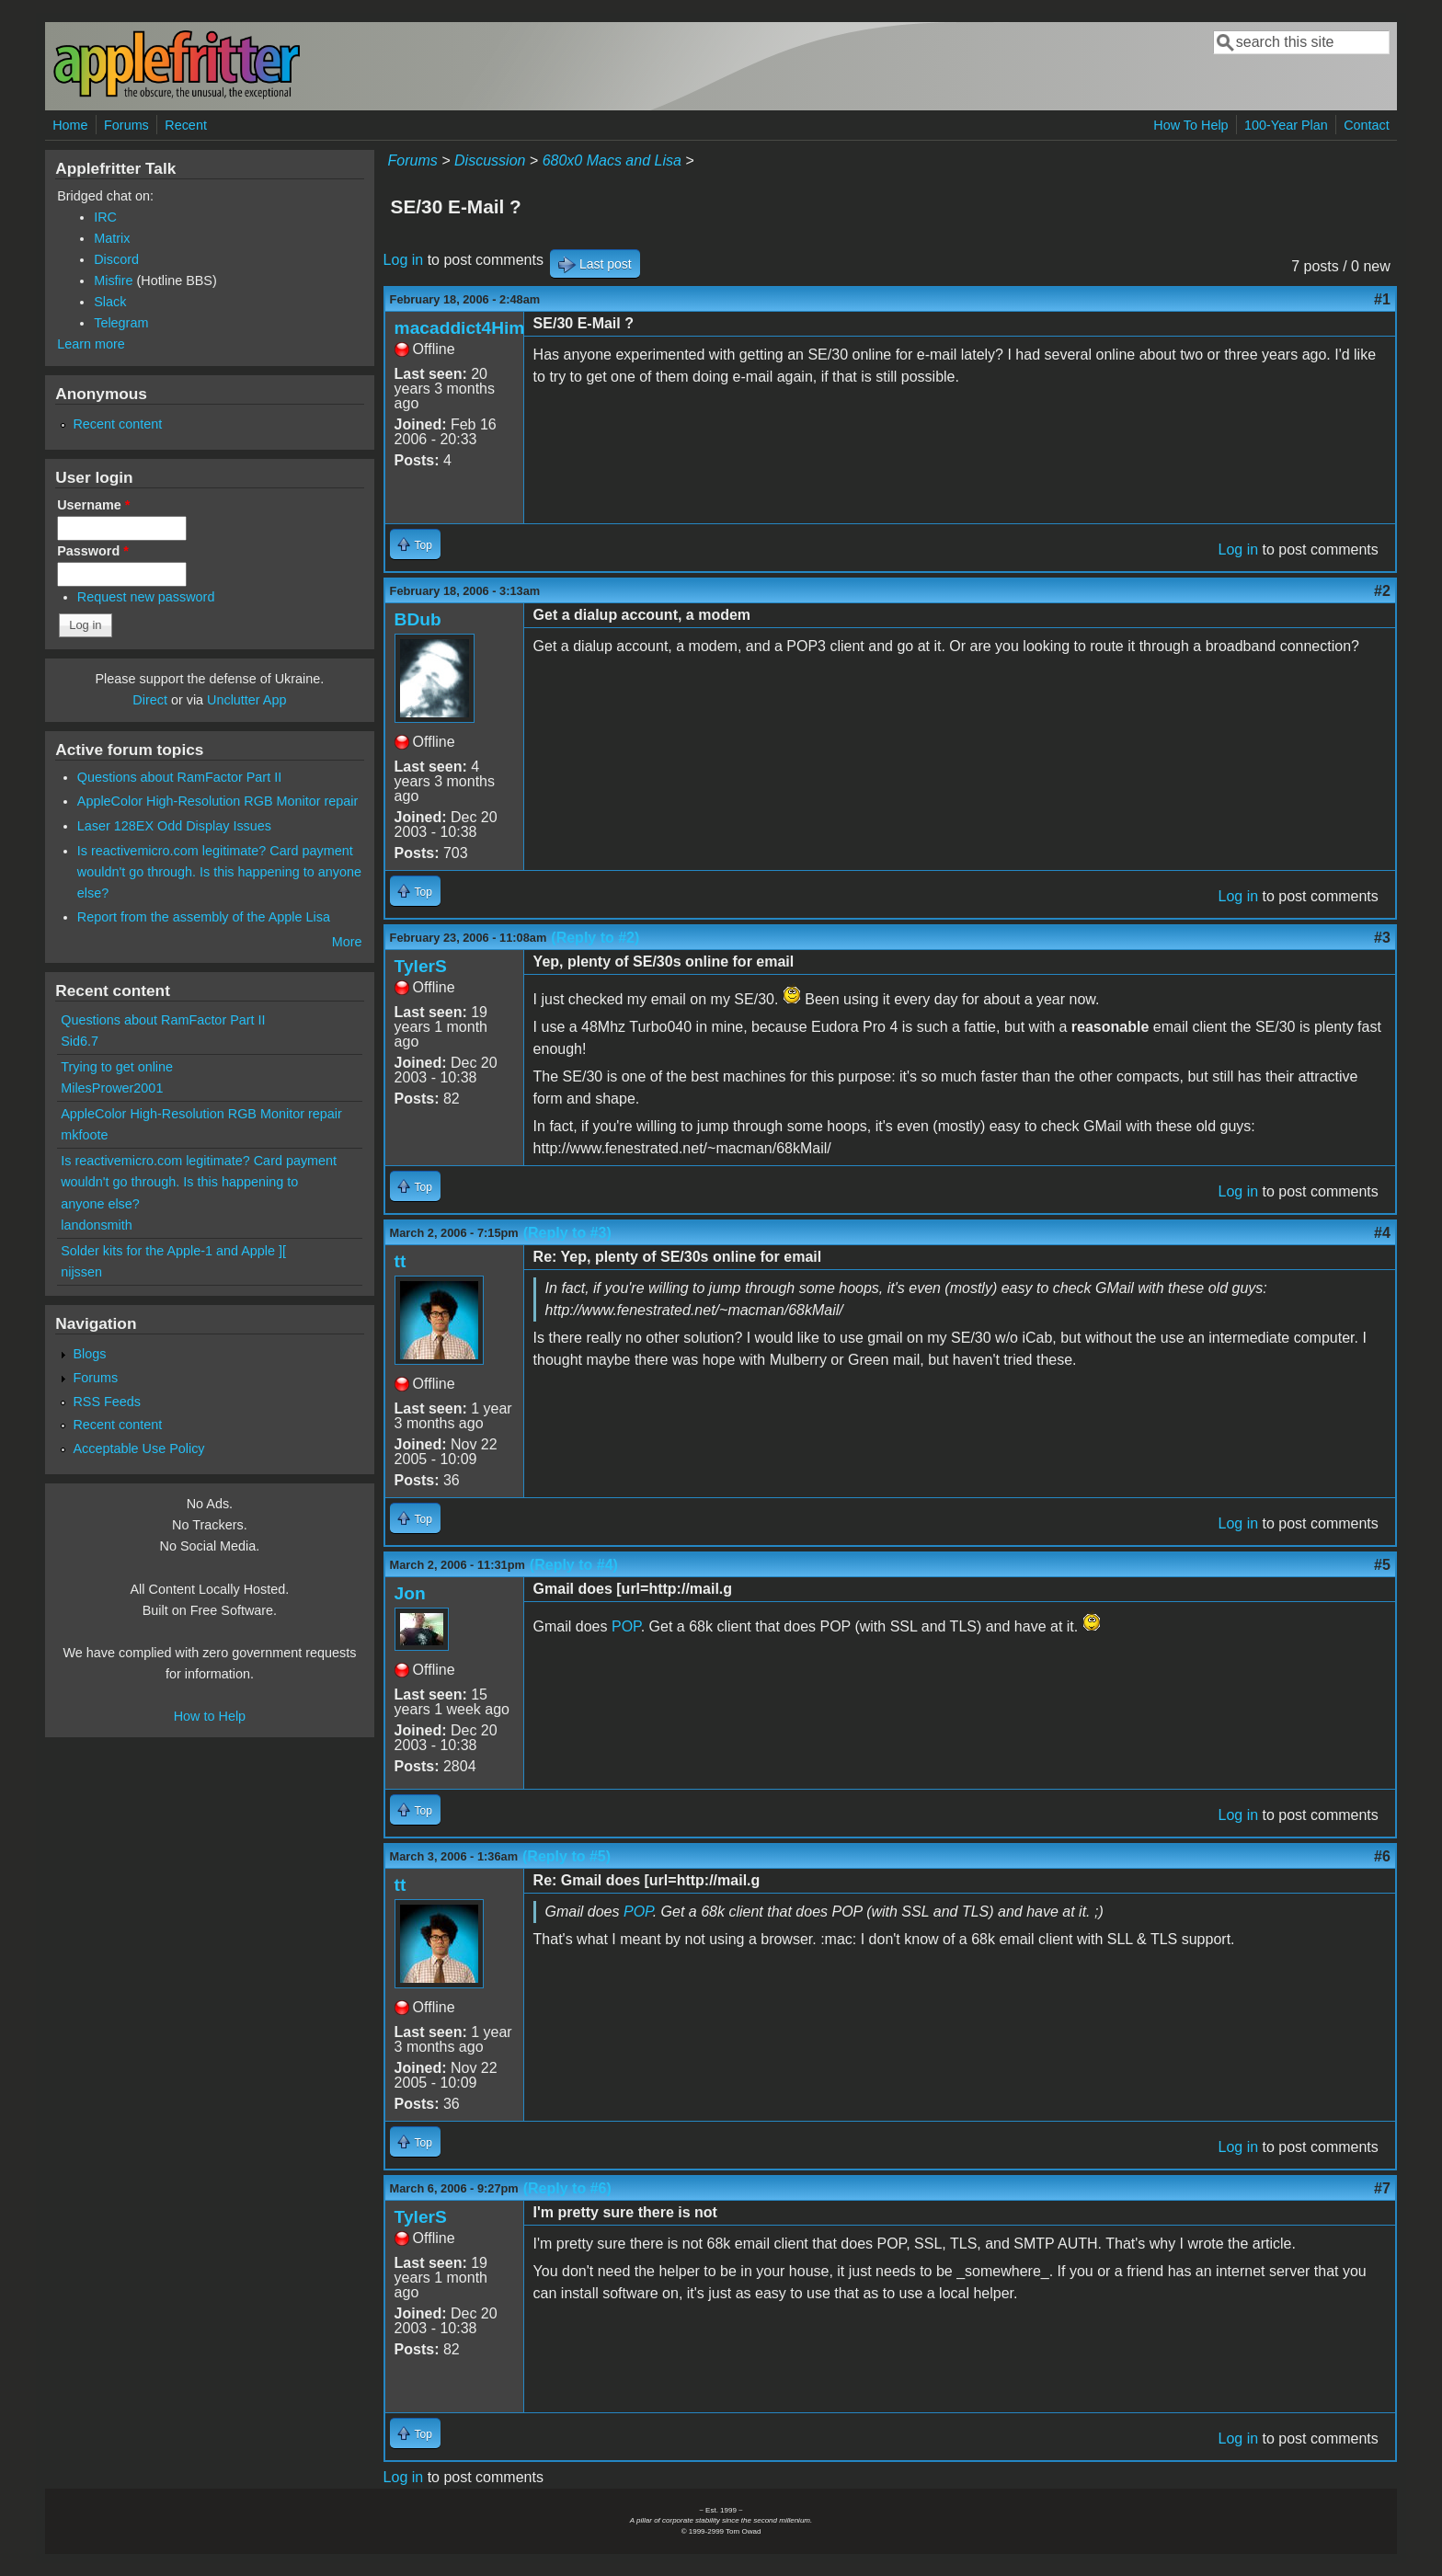 The height and width of the screenshot is (2576, 1442). I want to click on (Reply to #5), so click(566, 1856).